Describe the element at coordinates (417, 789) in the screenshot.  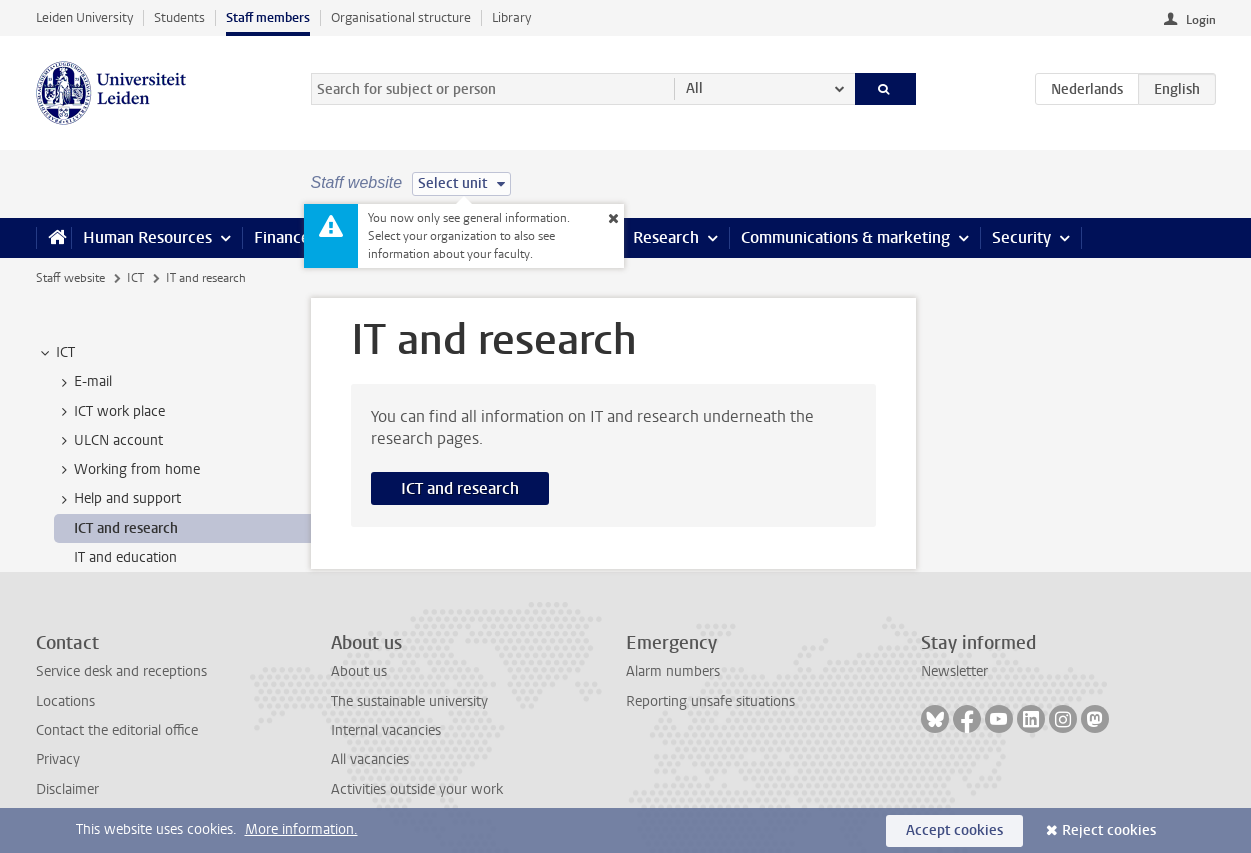
I see `Activities outside your work` at that location.